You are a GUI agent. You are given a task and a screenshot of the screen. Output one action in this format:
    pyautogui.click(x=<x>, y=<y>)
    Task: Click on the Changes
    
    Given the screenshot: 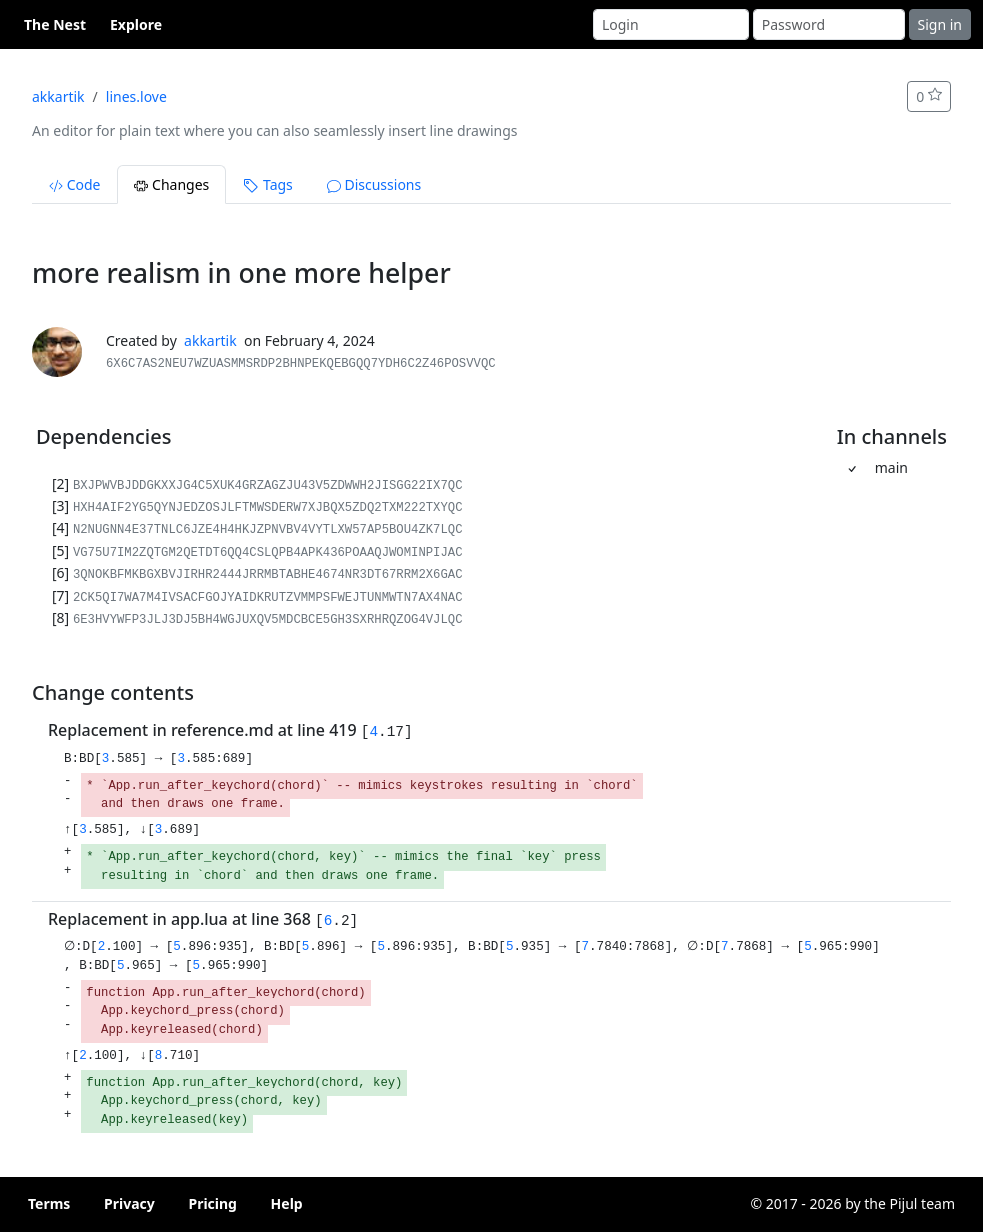 What is the action you would take?
    pyautogui.click(x=171, y=184)
    